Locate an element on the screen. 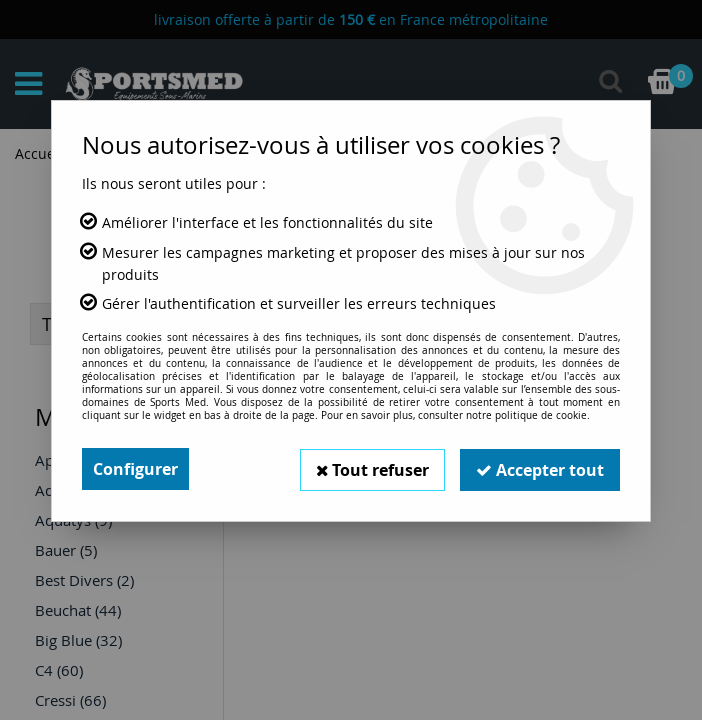 The width and height of the screenshot is (702, 720). Configurer is located at coordinates (135, 469).